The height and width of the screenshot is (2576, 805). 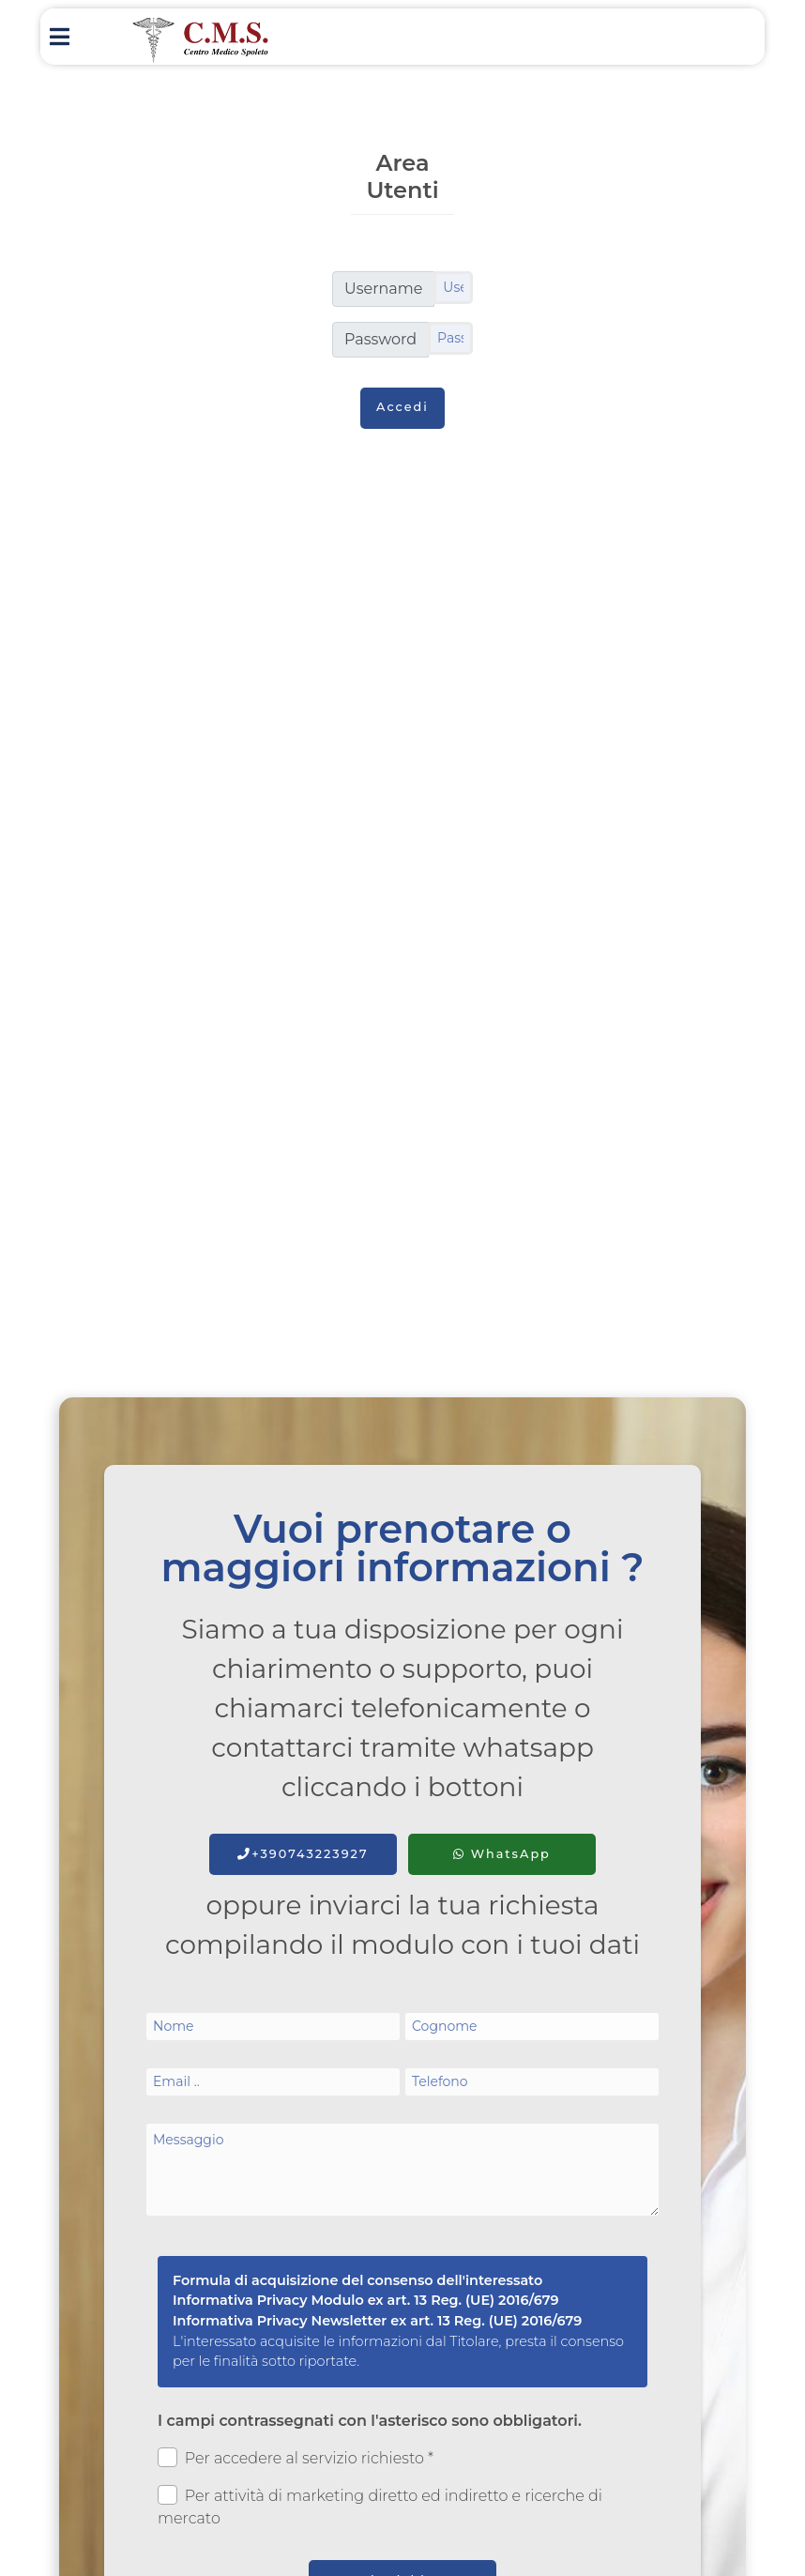 What do you see at coordinates (366, 2300) in the screenshot?
I see `Informativa Privacy Modulo ex art. 13 Reg. (UE) 2016/679` at bounding box center [366, 2300].